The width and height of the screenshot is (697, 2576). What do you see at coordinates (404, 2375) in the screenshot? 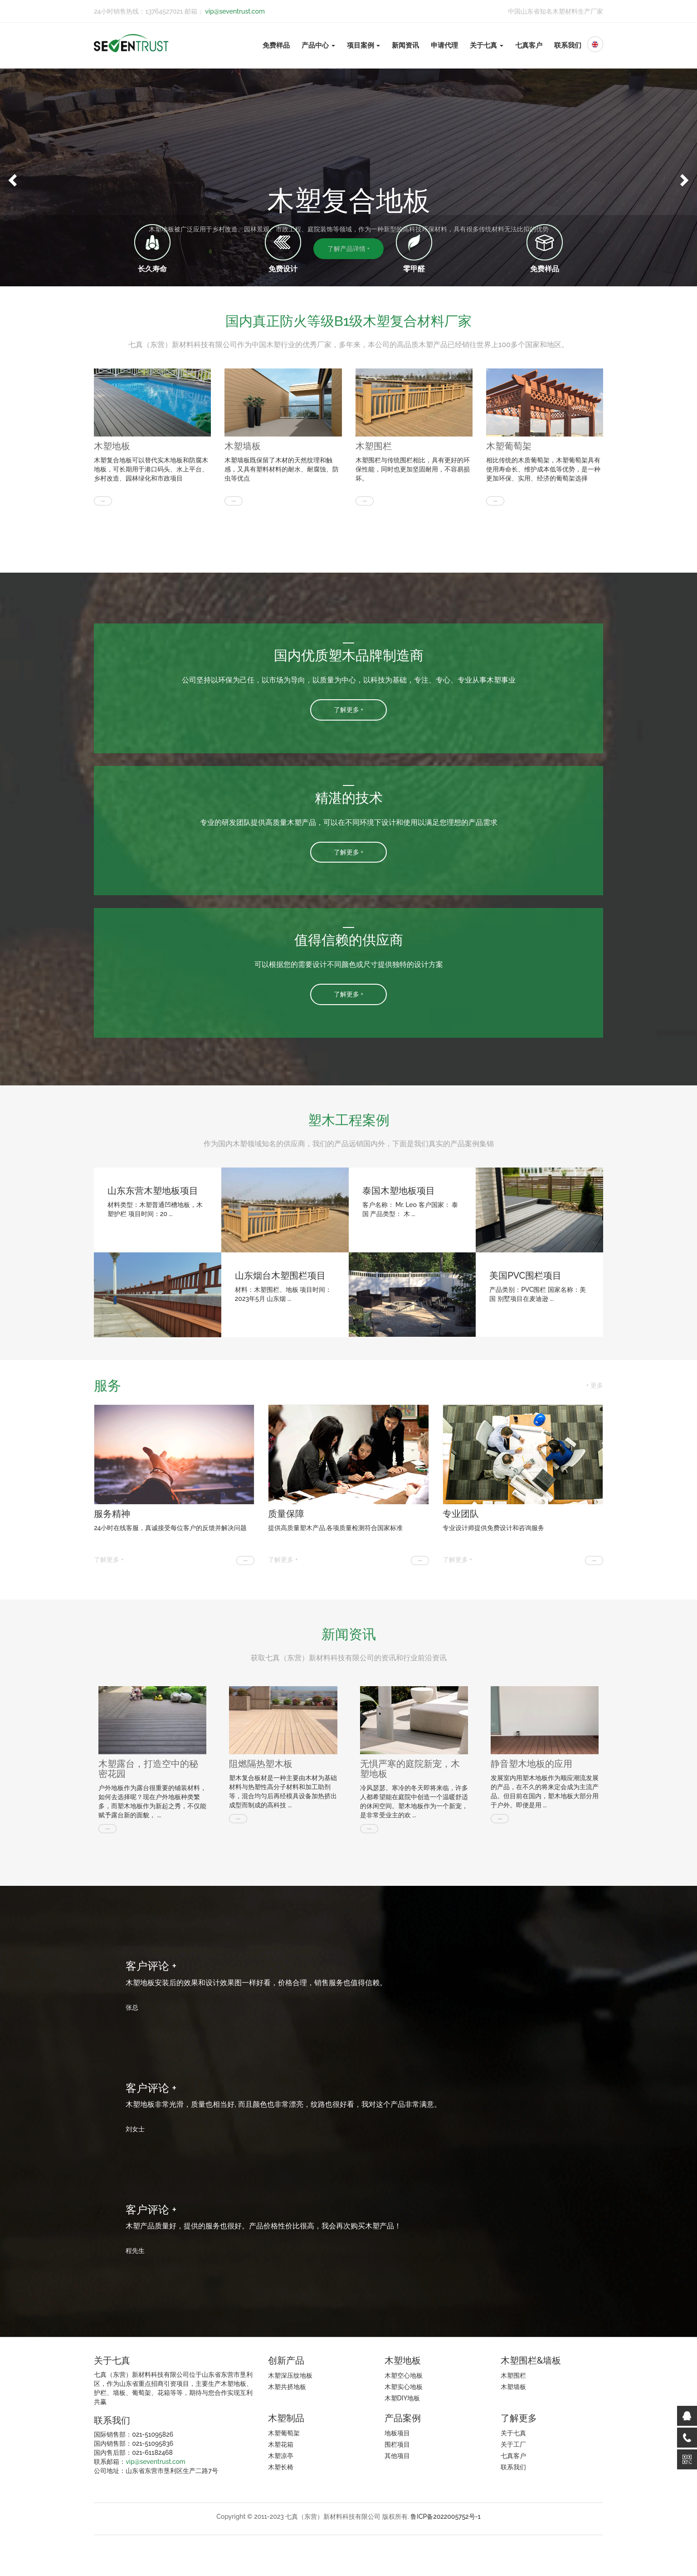
I see `木塑空心地板` at bounding box center [404, 2375].